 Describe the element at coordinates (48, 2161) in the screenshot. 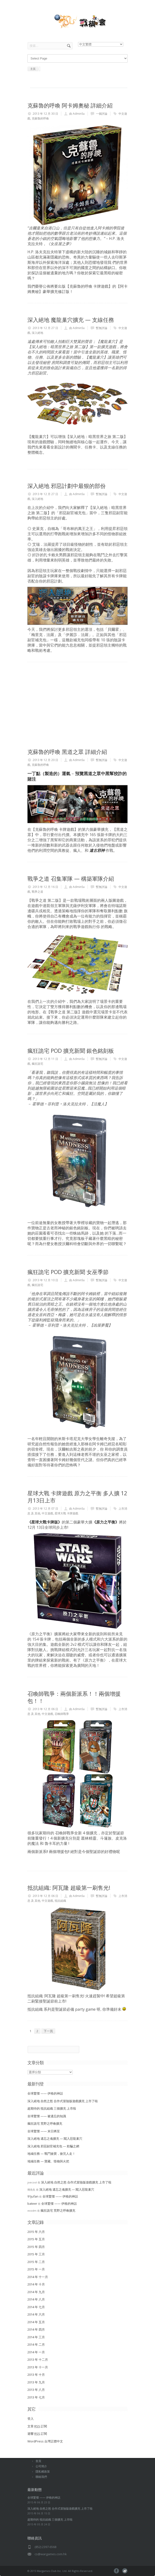

I see `地城任務 — 寶藏、怪物與火把` at that location.